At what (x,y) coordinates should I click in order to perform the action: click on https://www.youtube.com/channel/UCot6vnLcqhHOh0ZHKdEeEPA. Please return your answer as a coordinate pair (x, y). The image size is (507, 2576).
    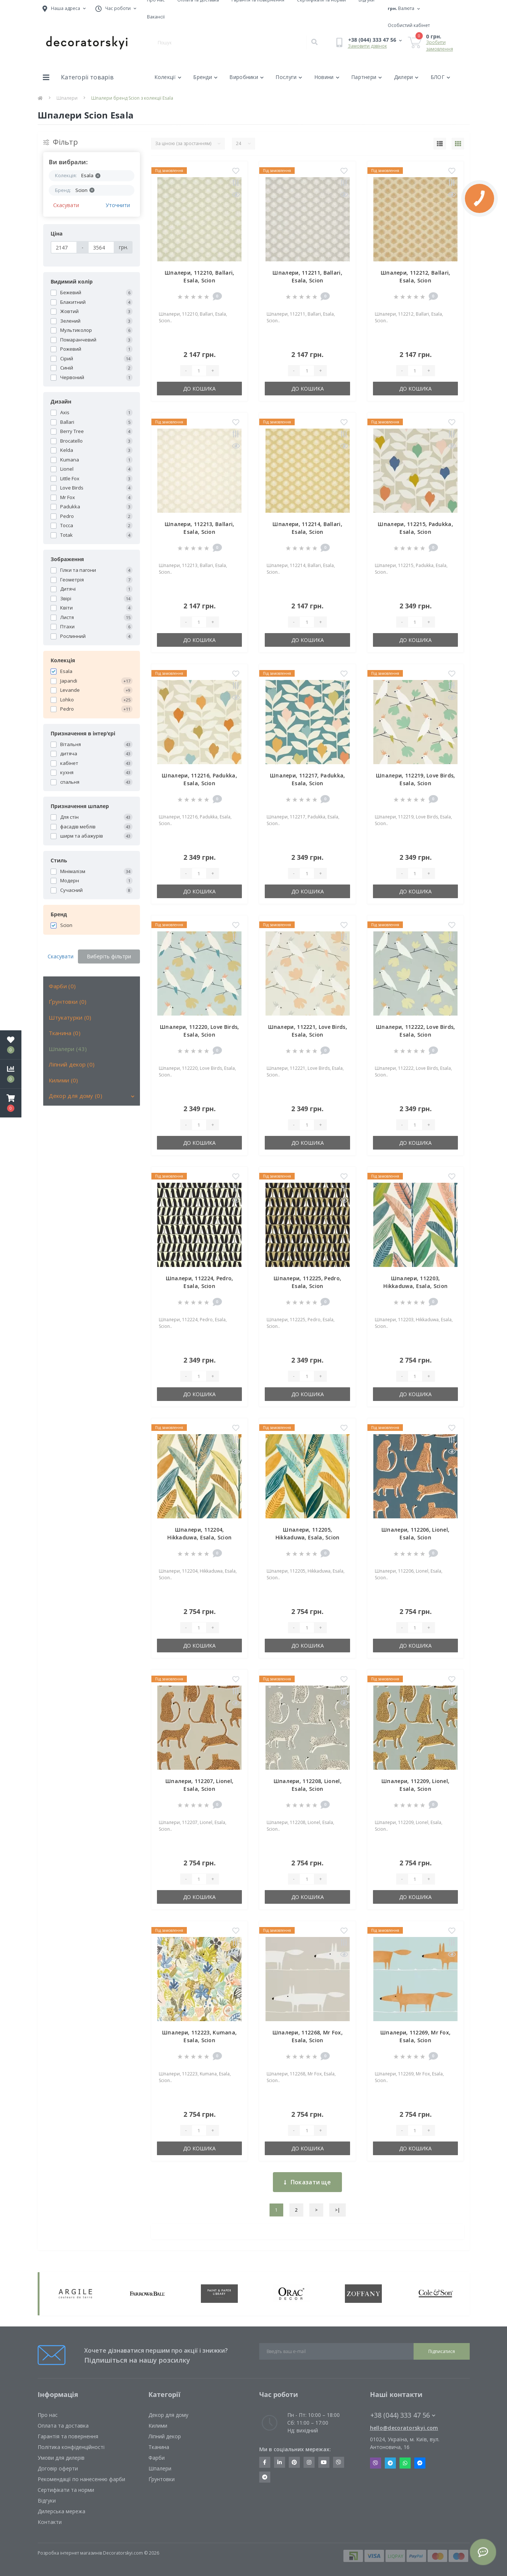
    Looking at the image, I should click on (324, 2462).